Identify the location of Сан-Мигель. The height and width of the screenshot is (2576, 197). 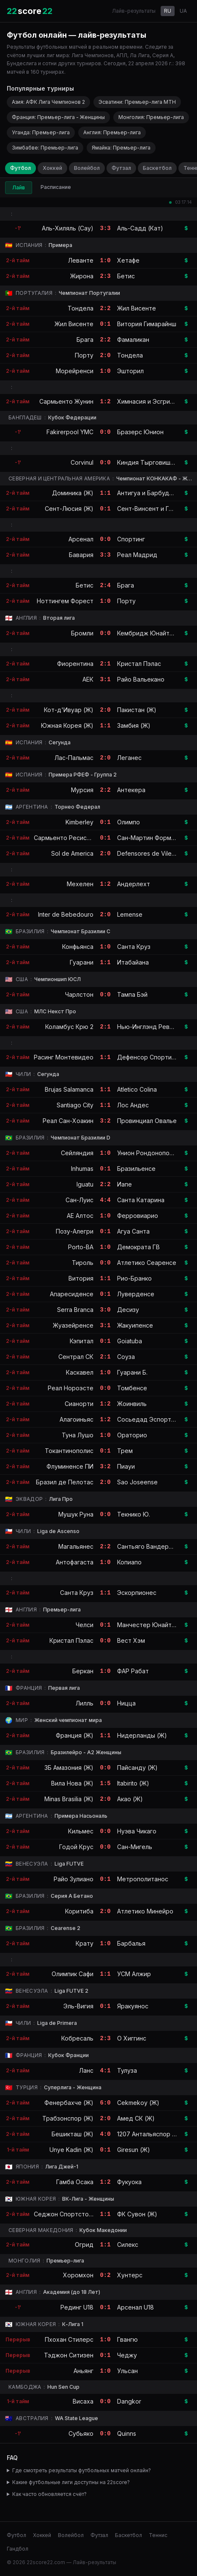
(134, 1846).